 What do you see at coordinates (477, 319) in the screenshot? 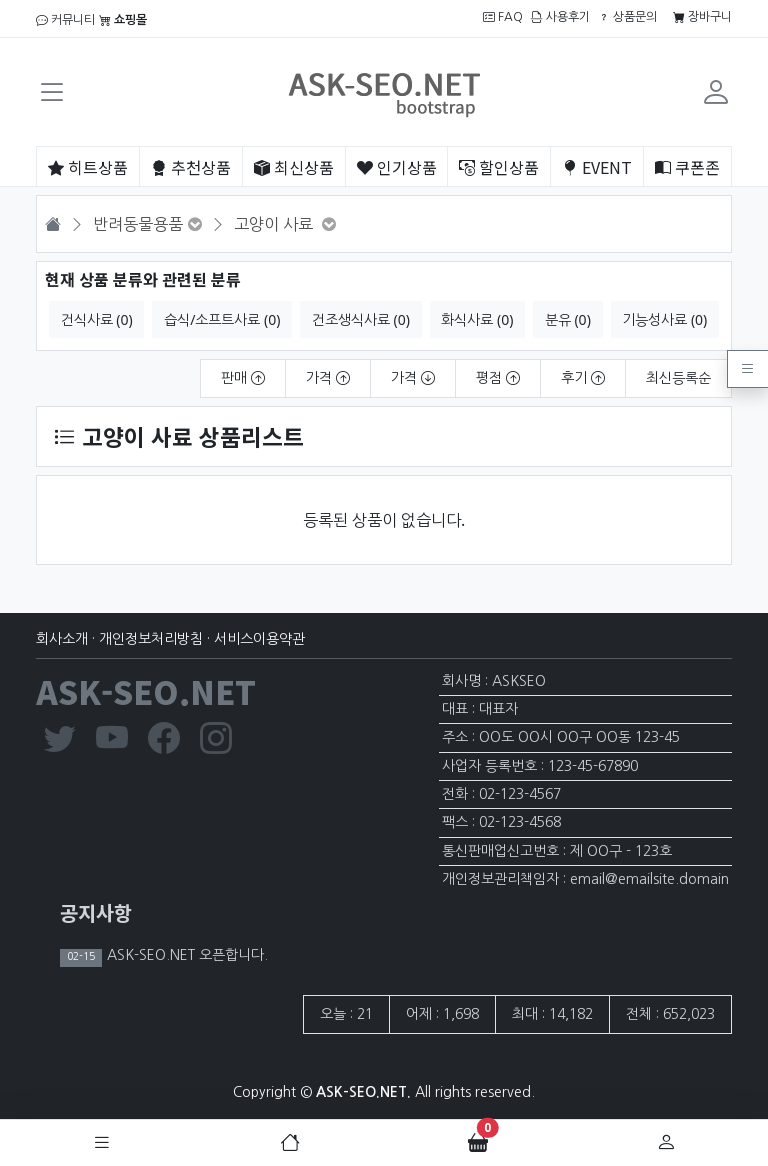
I see `화식사료 (0)` at bounding box center [477, 319].